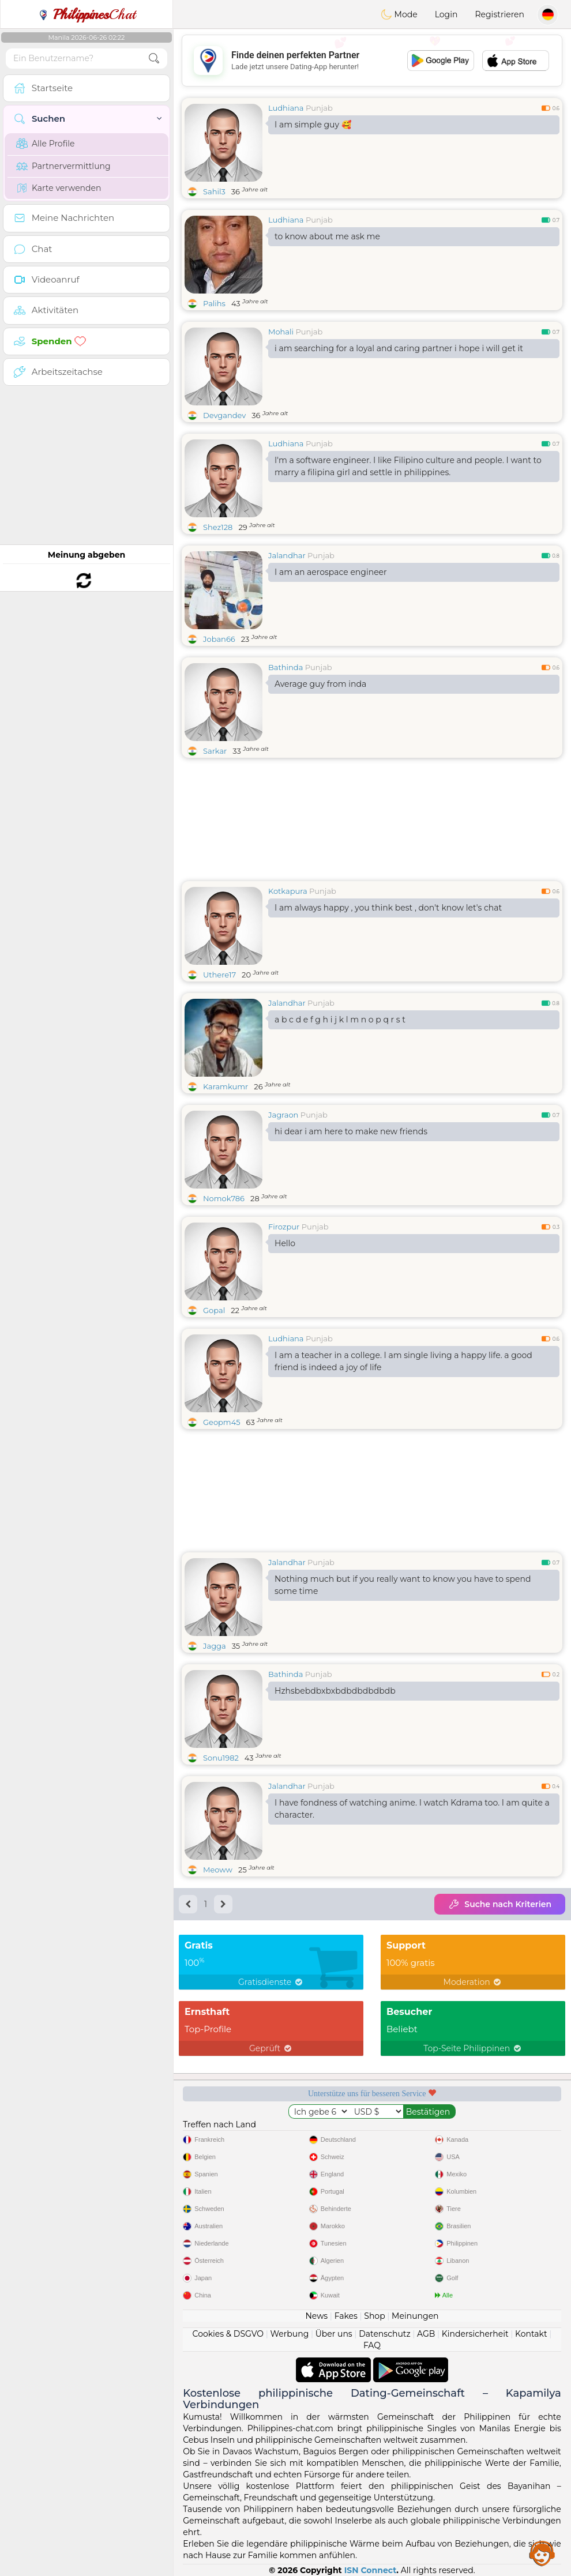 The height and width of the screenshot is (2576, 571). Describe the element at coordinates (219, 639) in the screenshot. I see `Joban66` at that location.